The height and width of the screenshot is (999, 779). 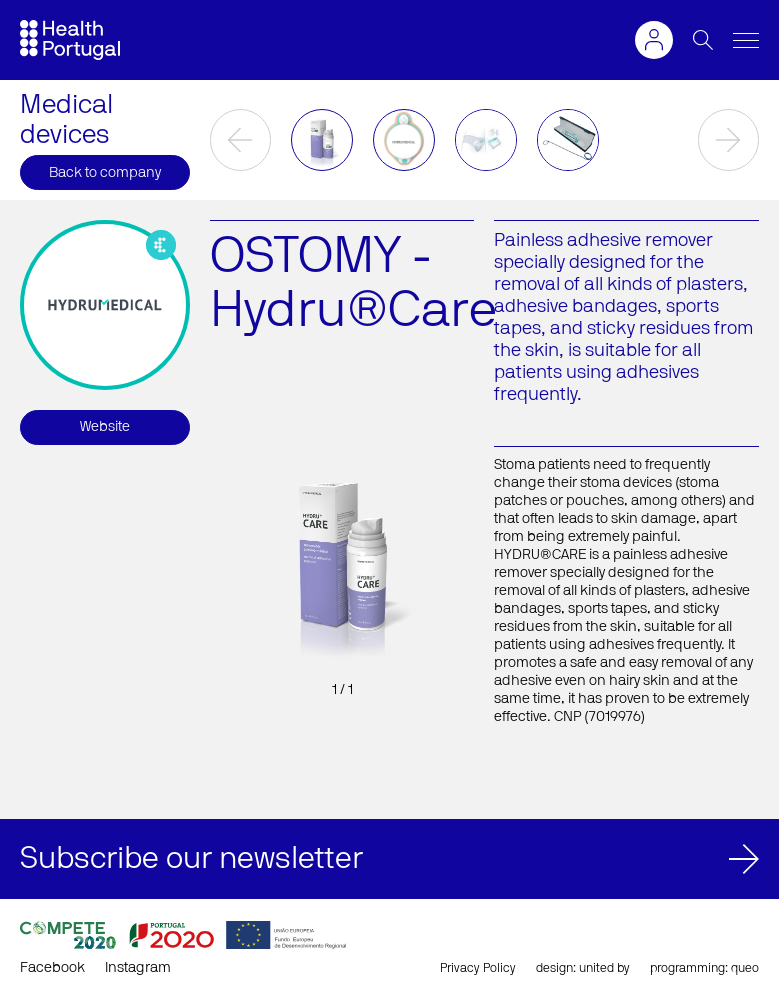 What do you see at coordinates (604, 968) in the screenshot?
I see `united by` at bounding box center [604, 968].